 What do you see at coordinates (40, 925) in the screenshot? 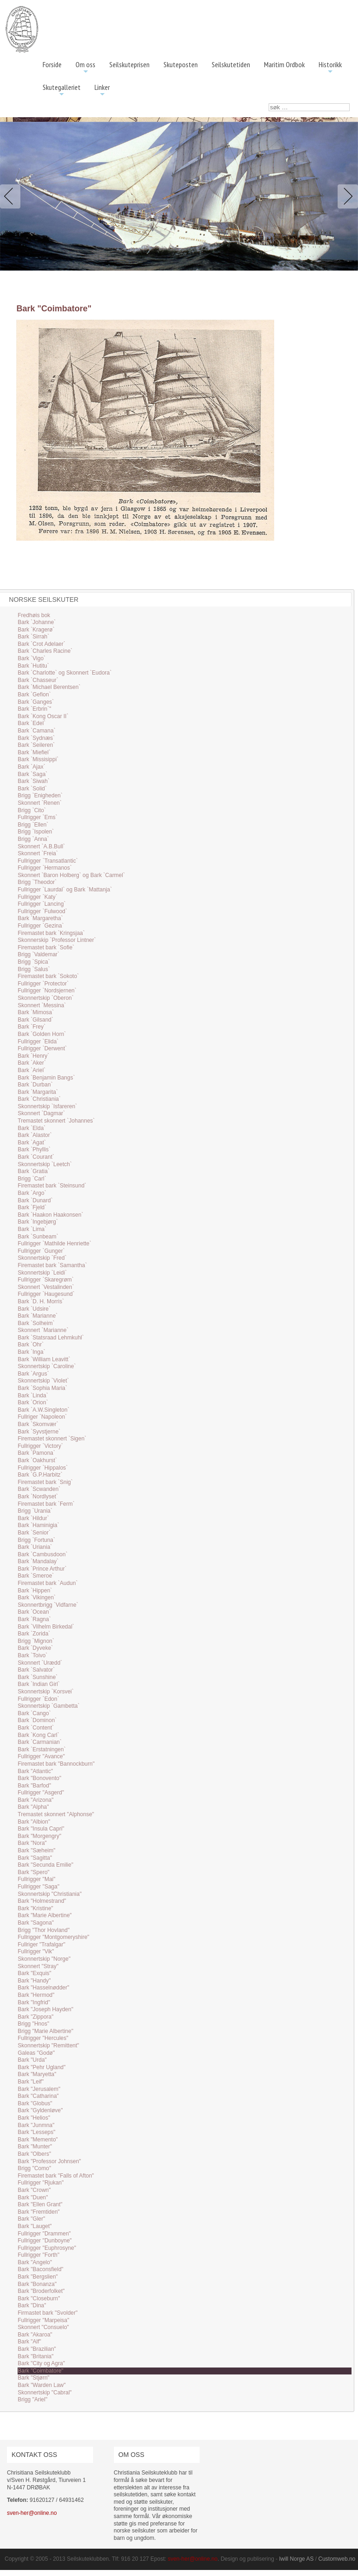
I see `Fullrigger `Gezina`` at bounding box center [40, 925].